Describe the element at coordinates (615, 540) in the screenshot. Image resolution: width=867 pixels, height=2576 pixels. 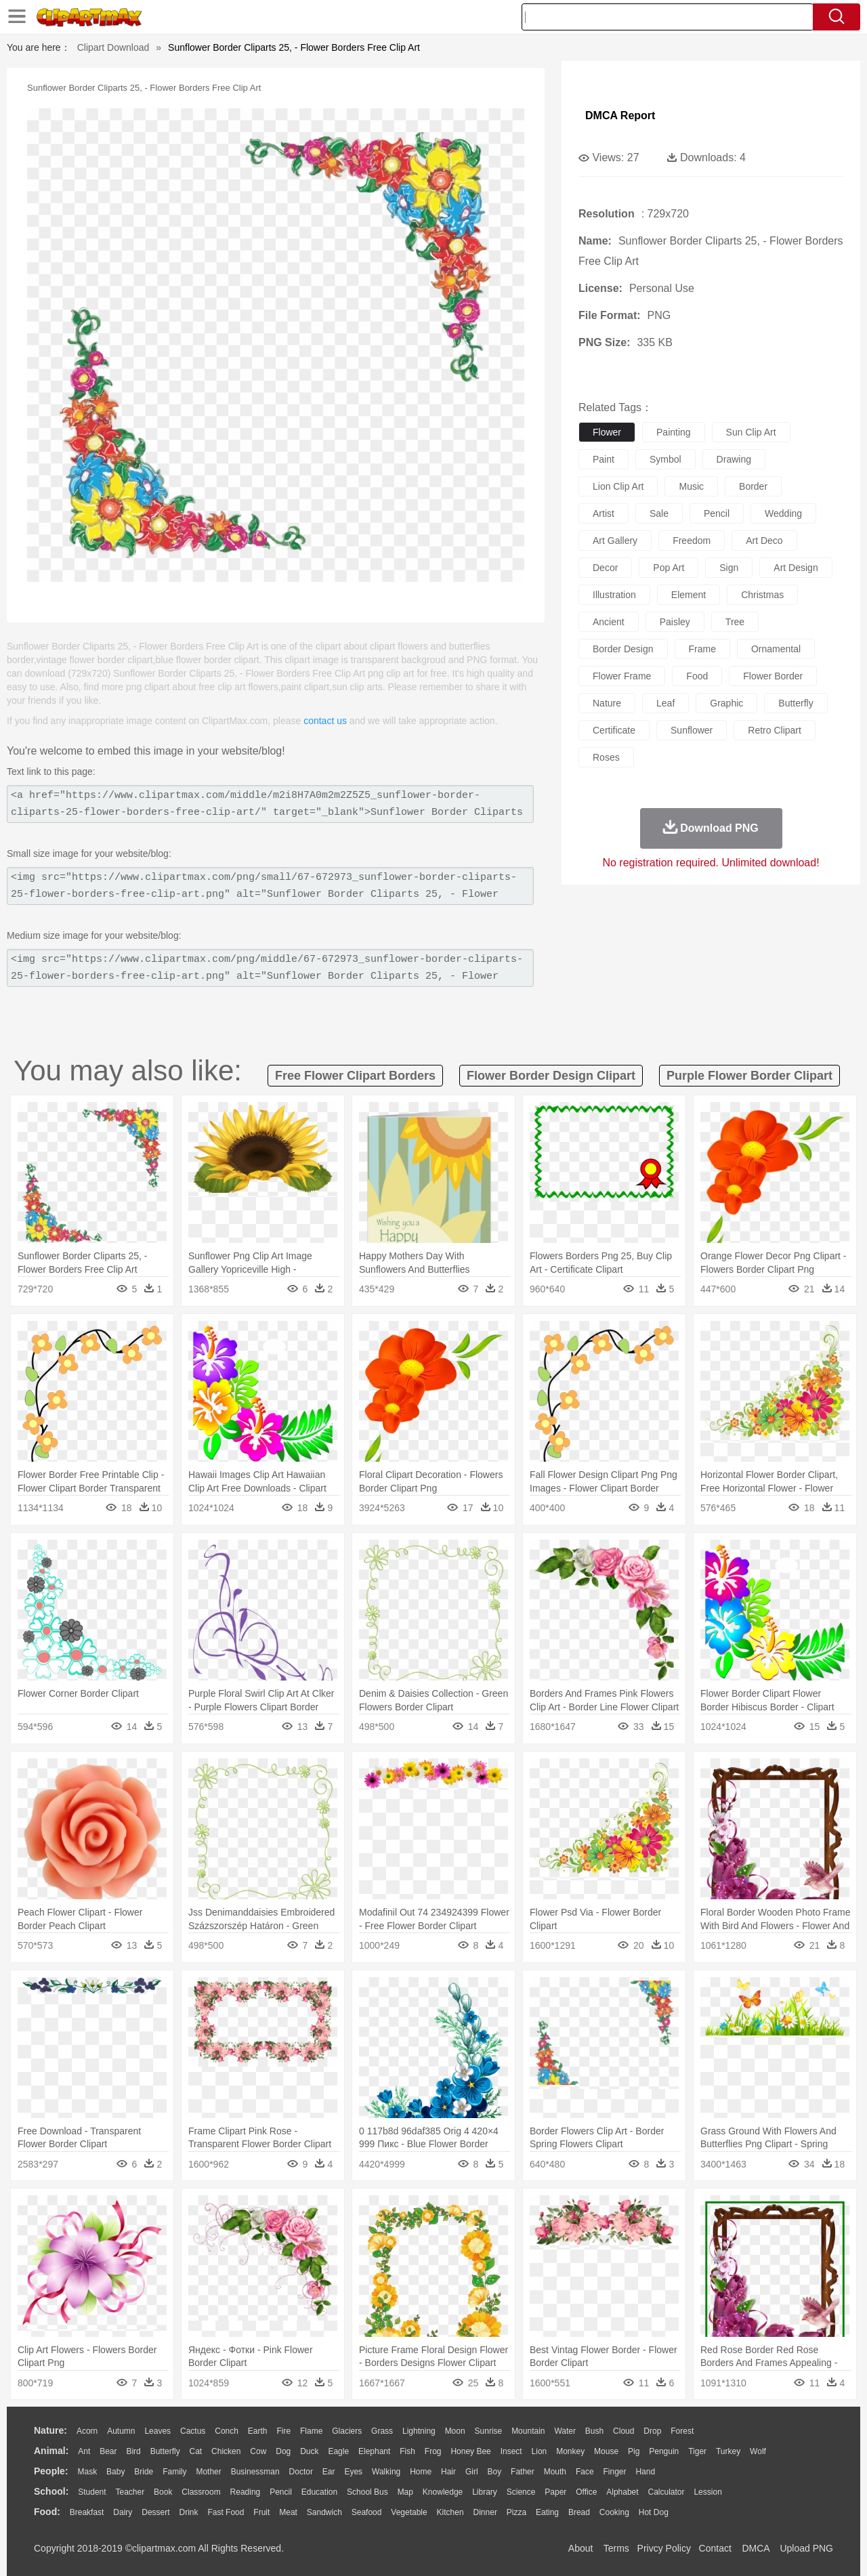
I see `art gallery` at that location.